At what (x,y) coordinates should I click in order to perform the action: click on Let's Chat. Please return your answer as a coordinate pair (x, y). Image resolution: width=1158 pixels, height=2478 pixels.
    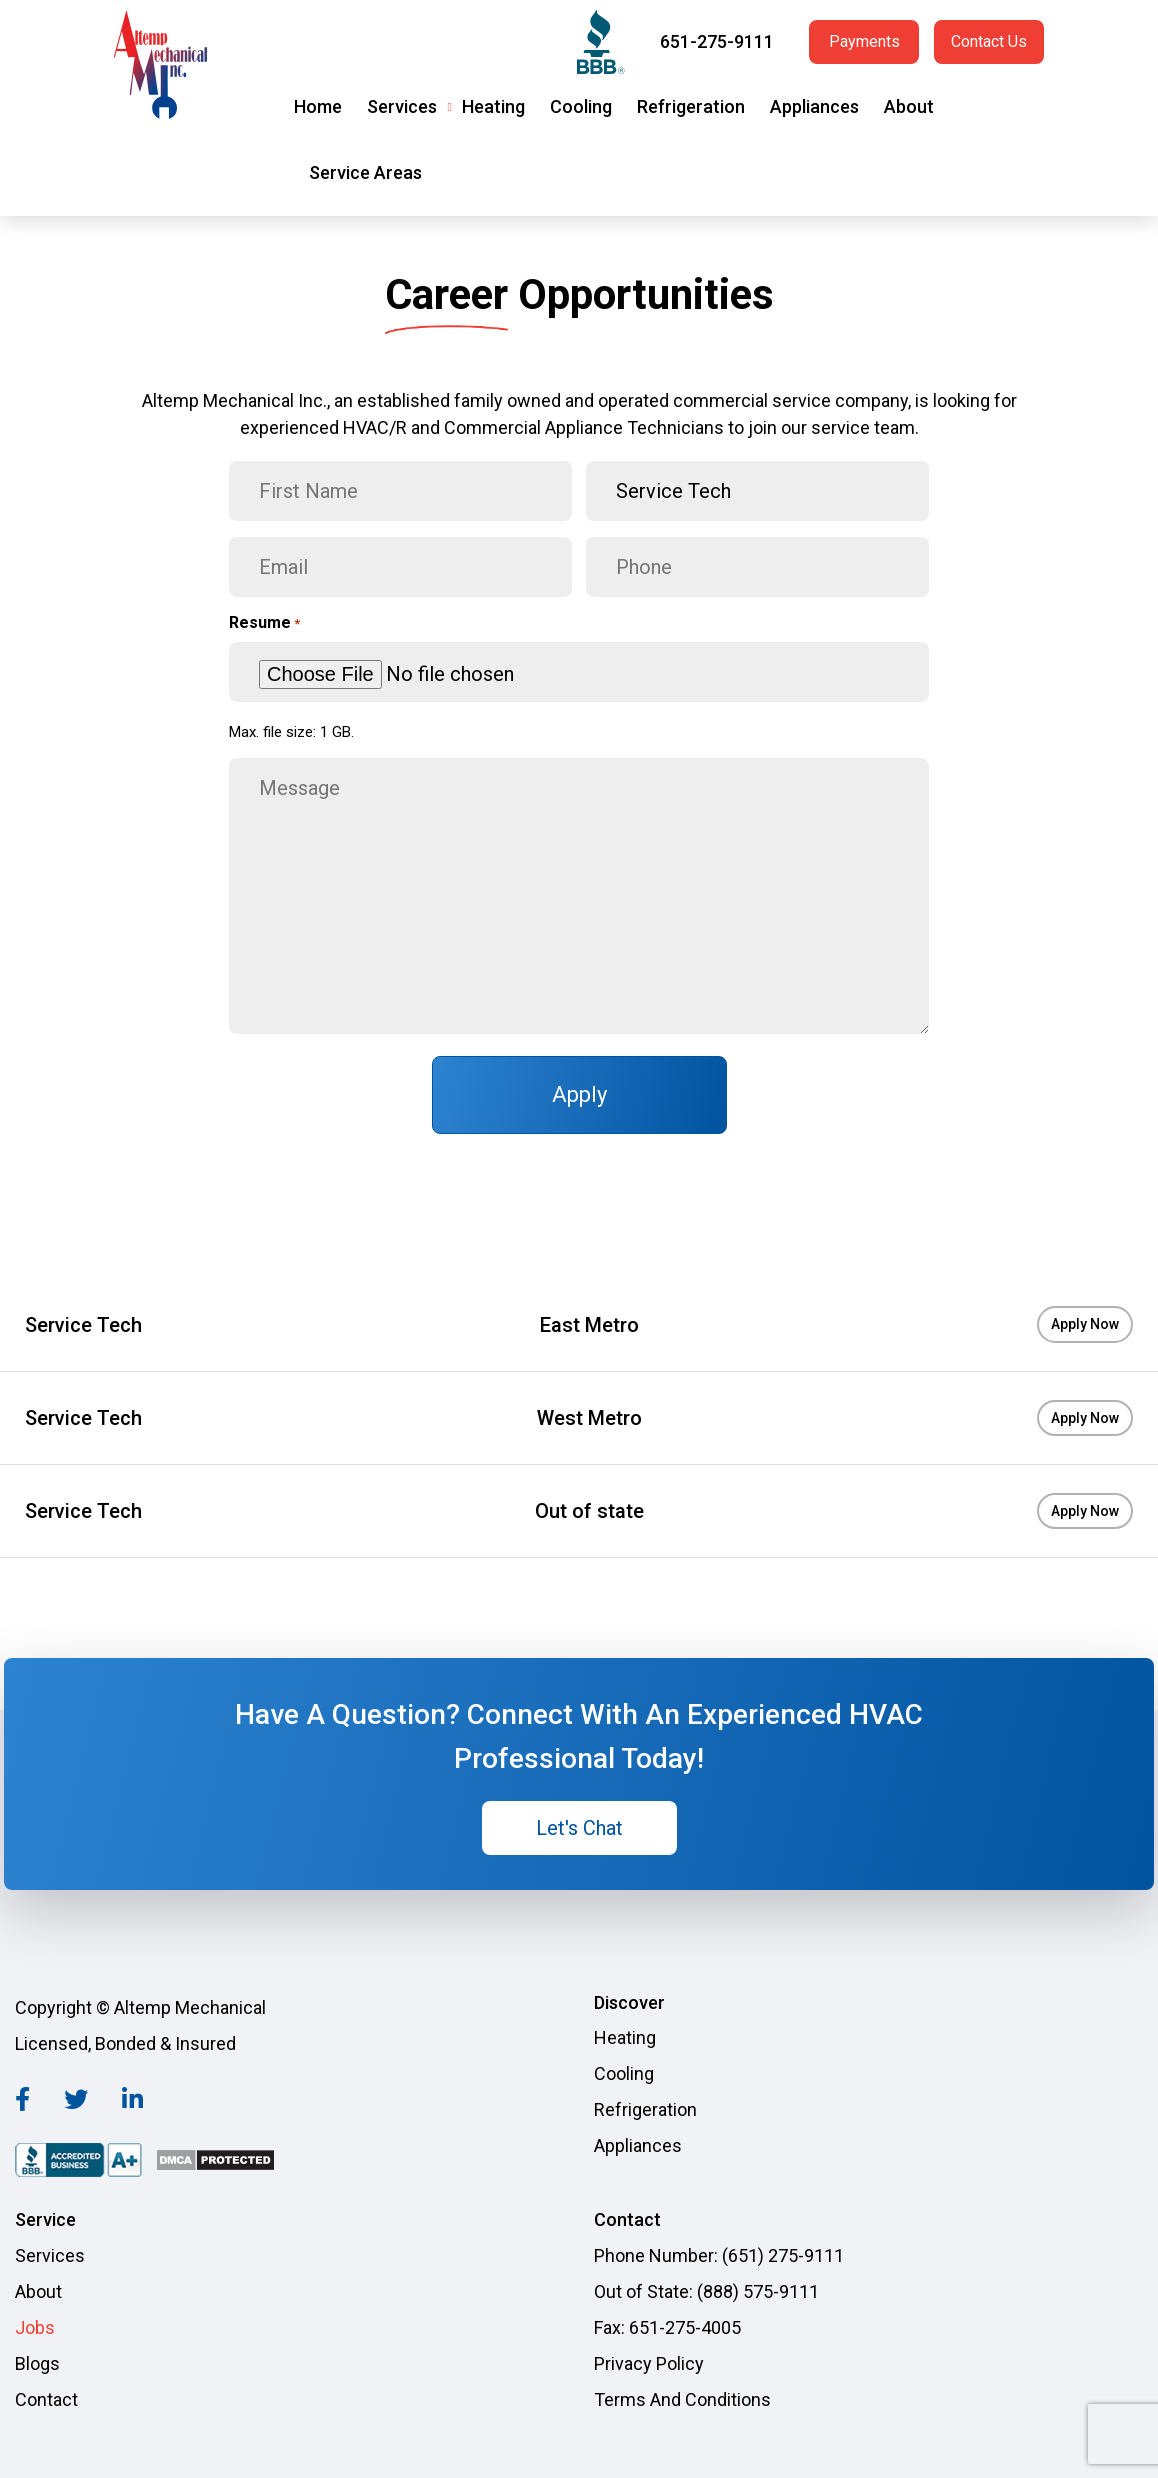
    Looking at the image, I should click on (579, 1828).